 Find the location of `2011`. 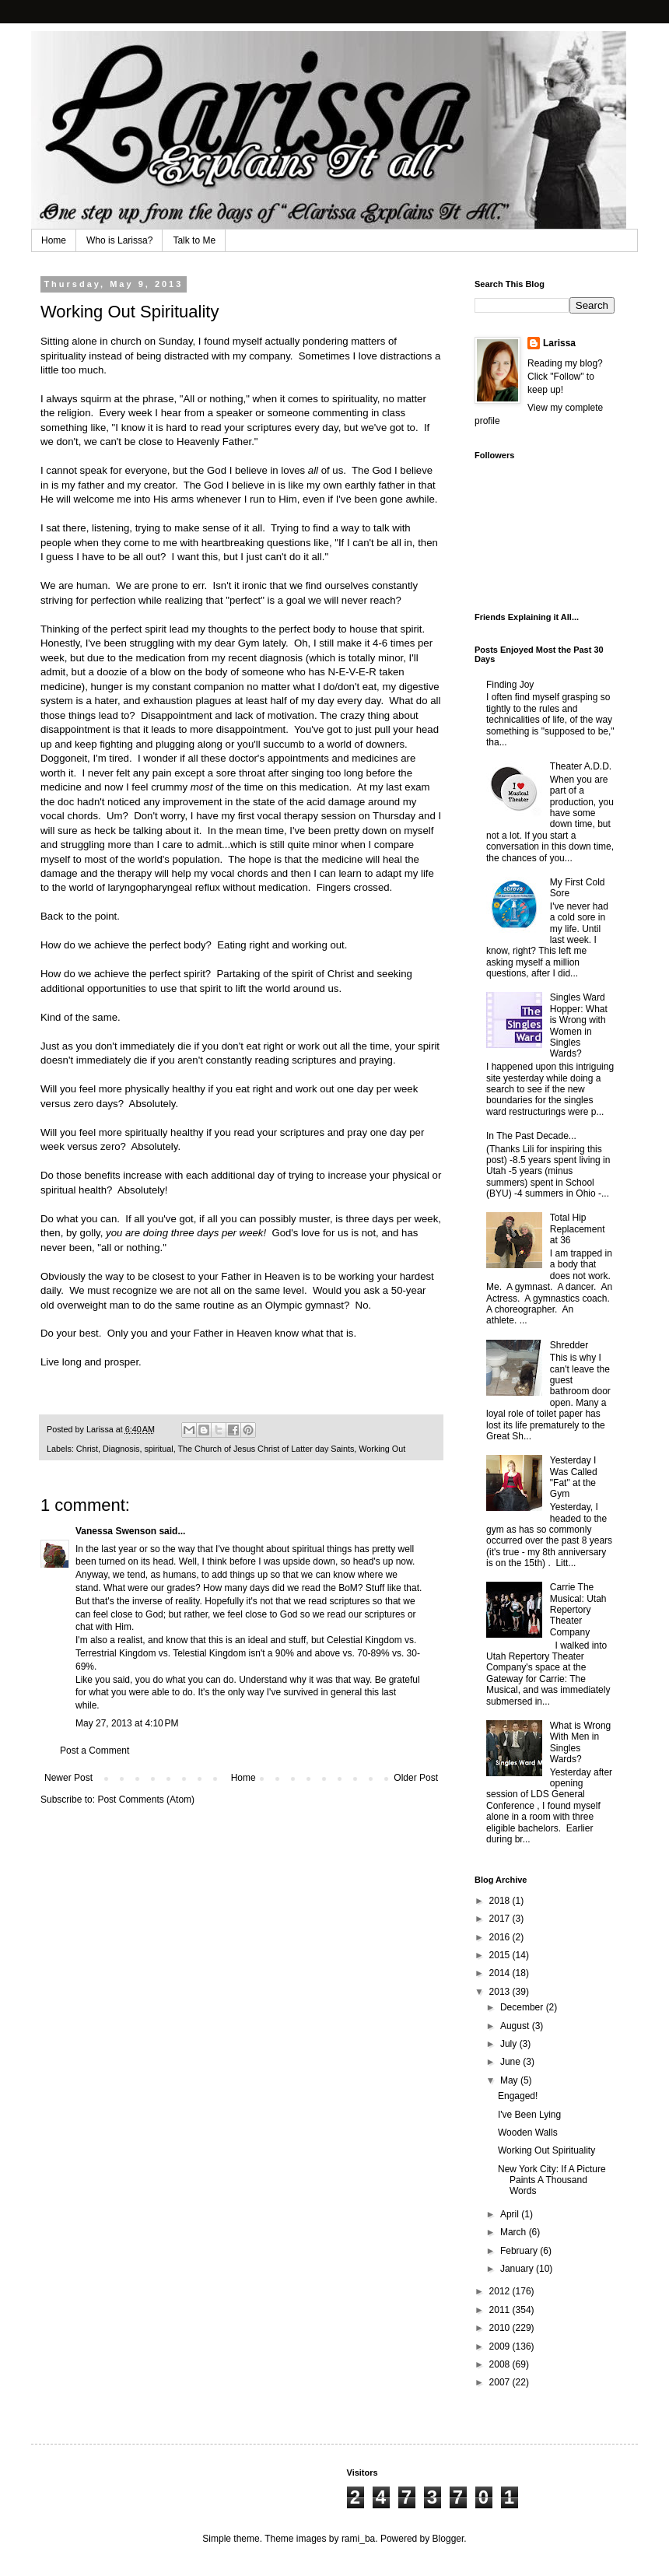

2011 is located at coordinates (501, 2309).